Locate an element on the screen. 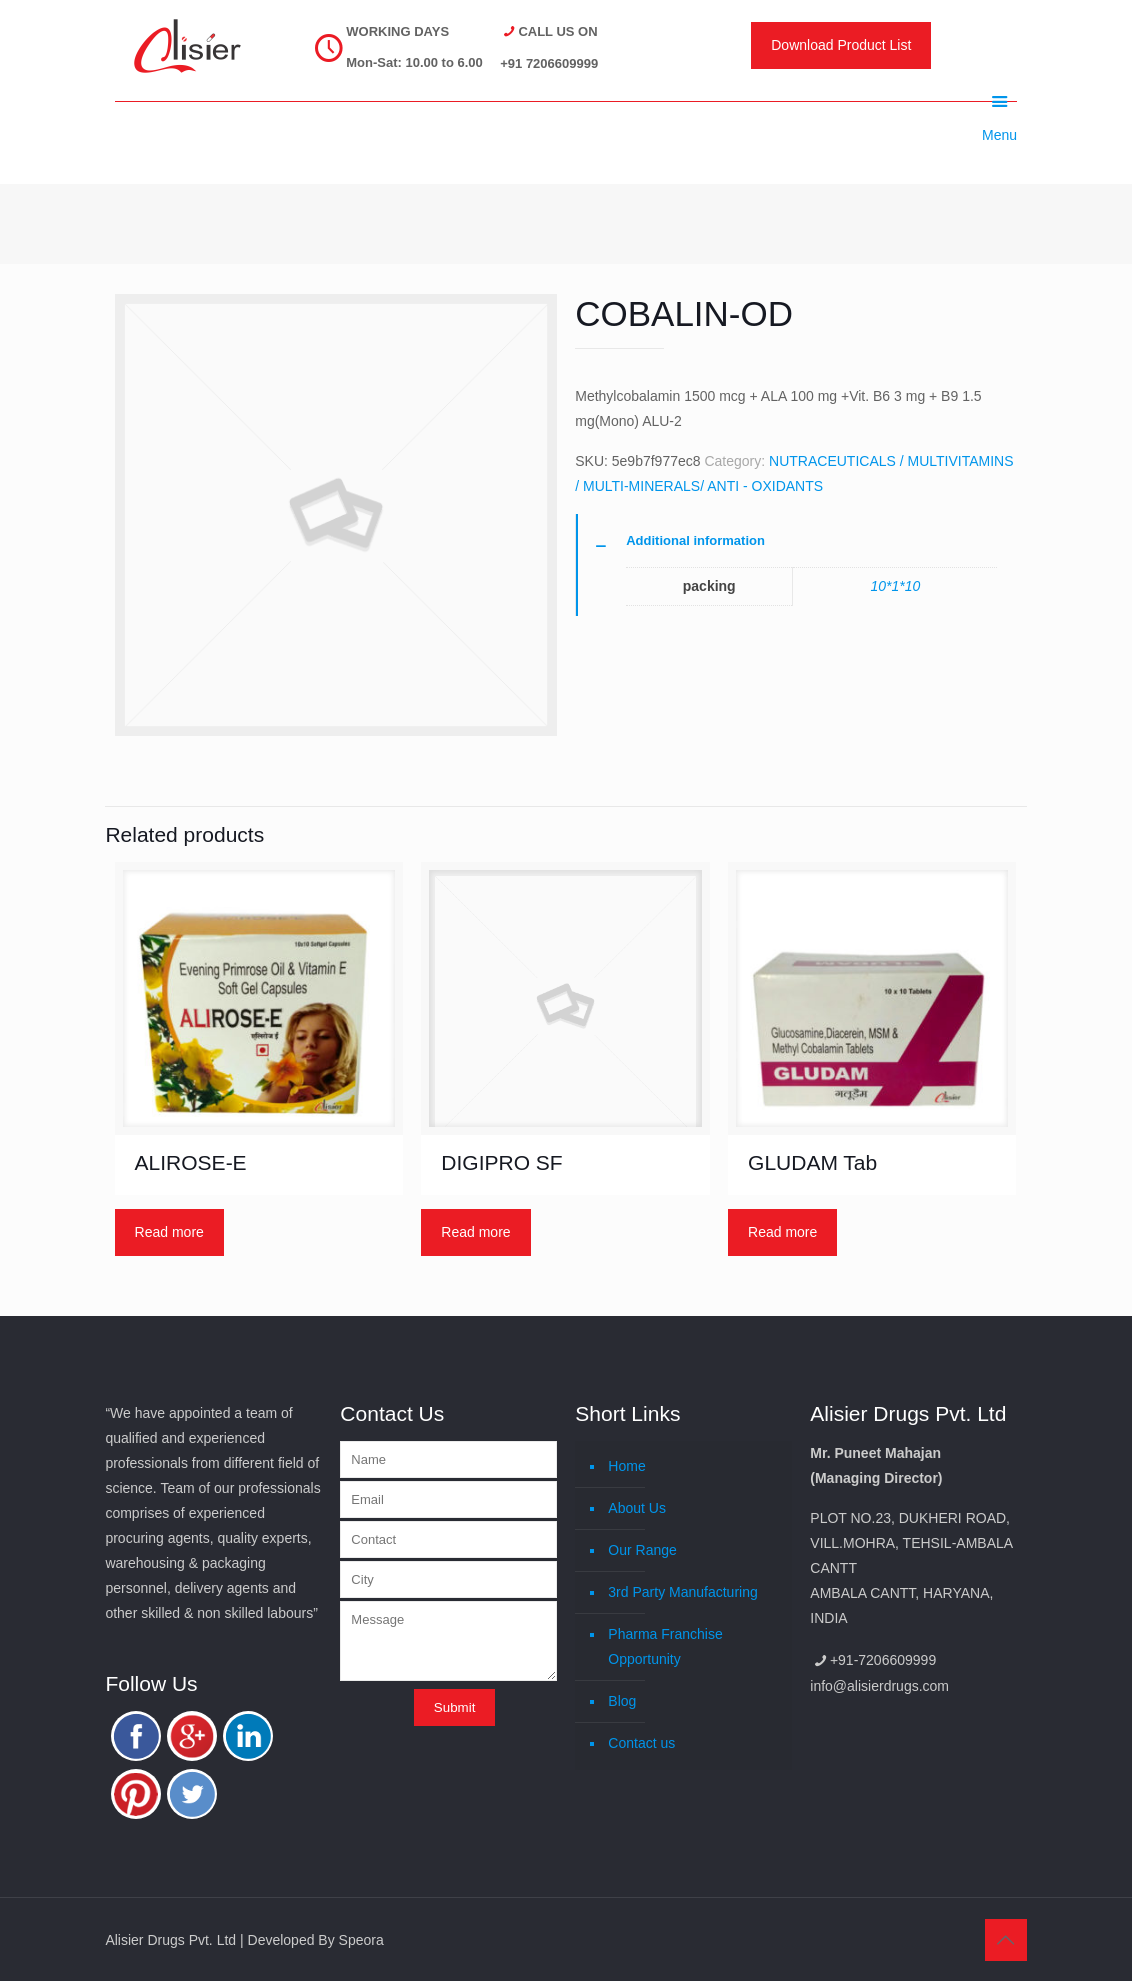  Read more is located at coordinates (169, 1232).